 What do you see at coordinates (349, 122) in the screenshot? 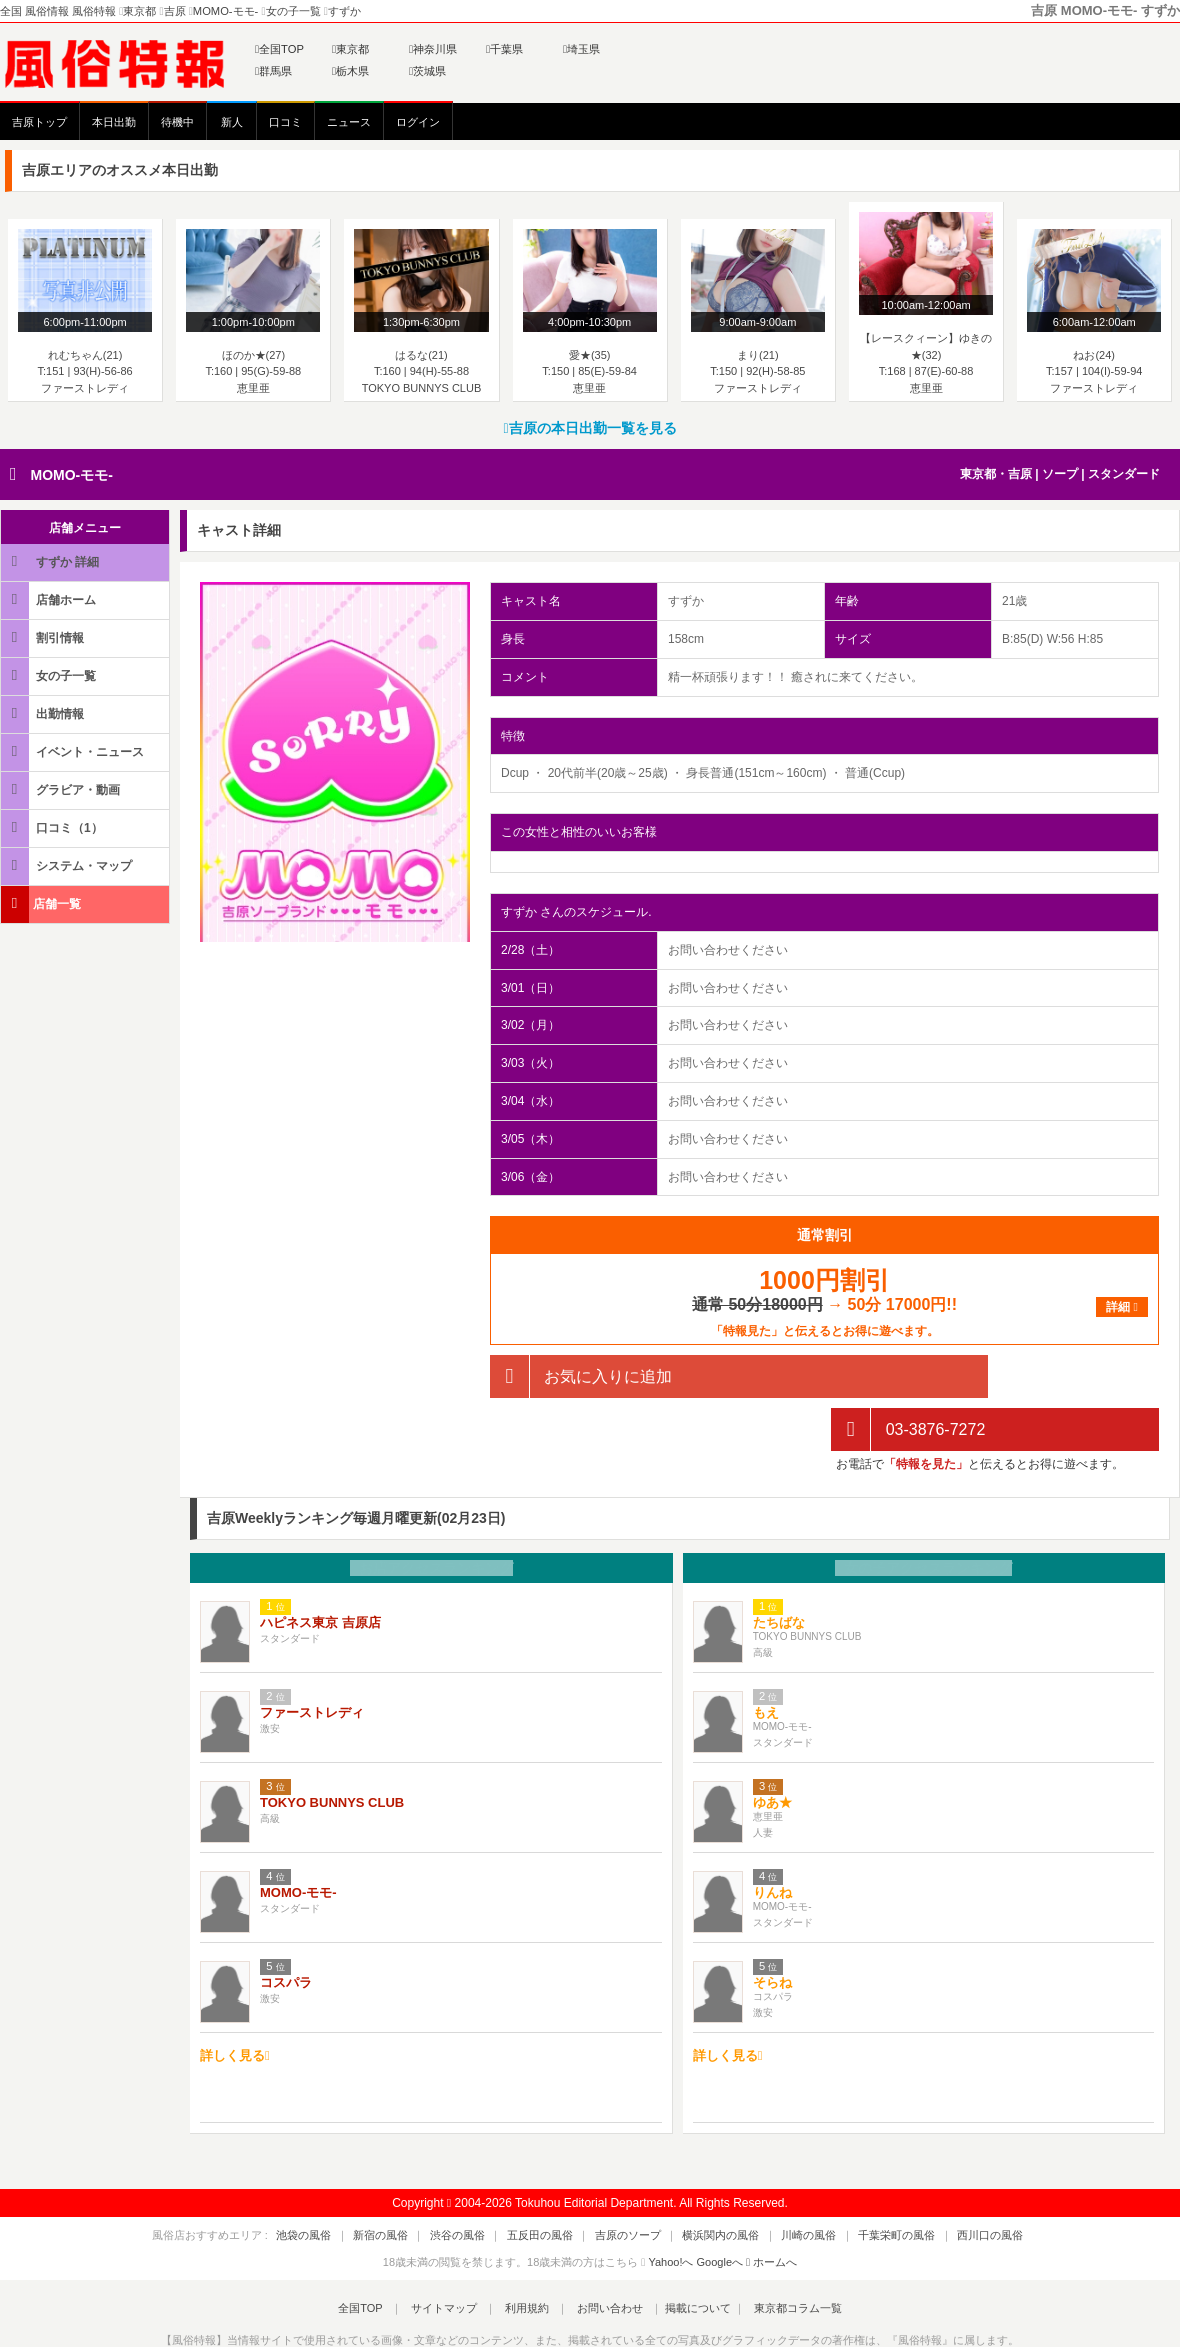
I see `ニュース` at bounding box center [349, 122].